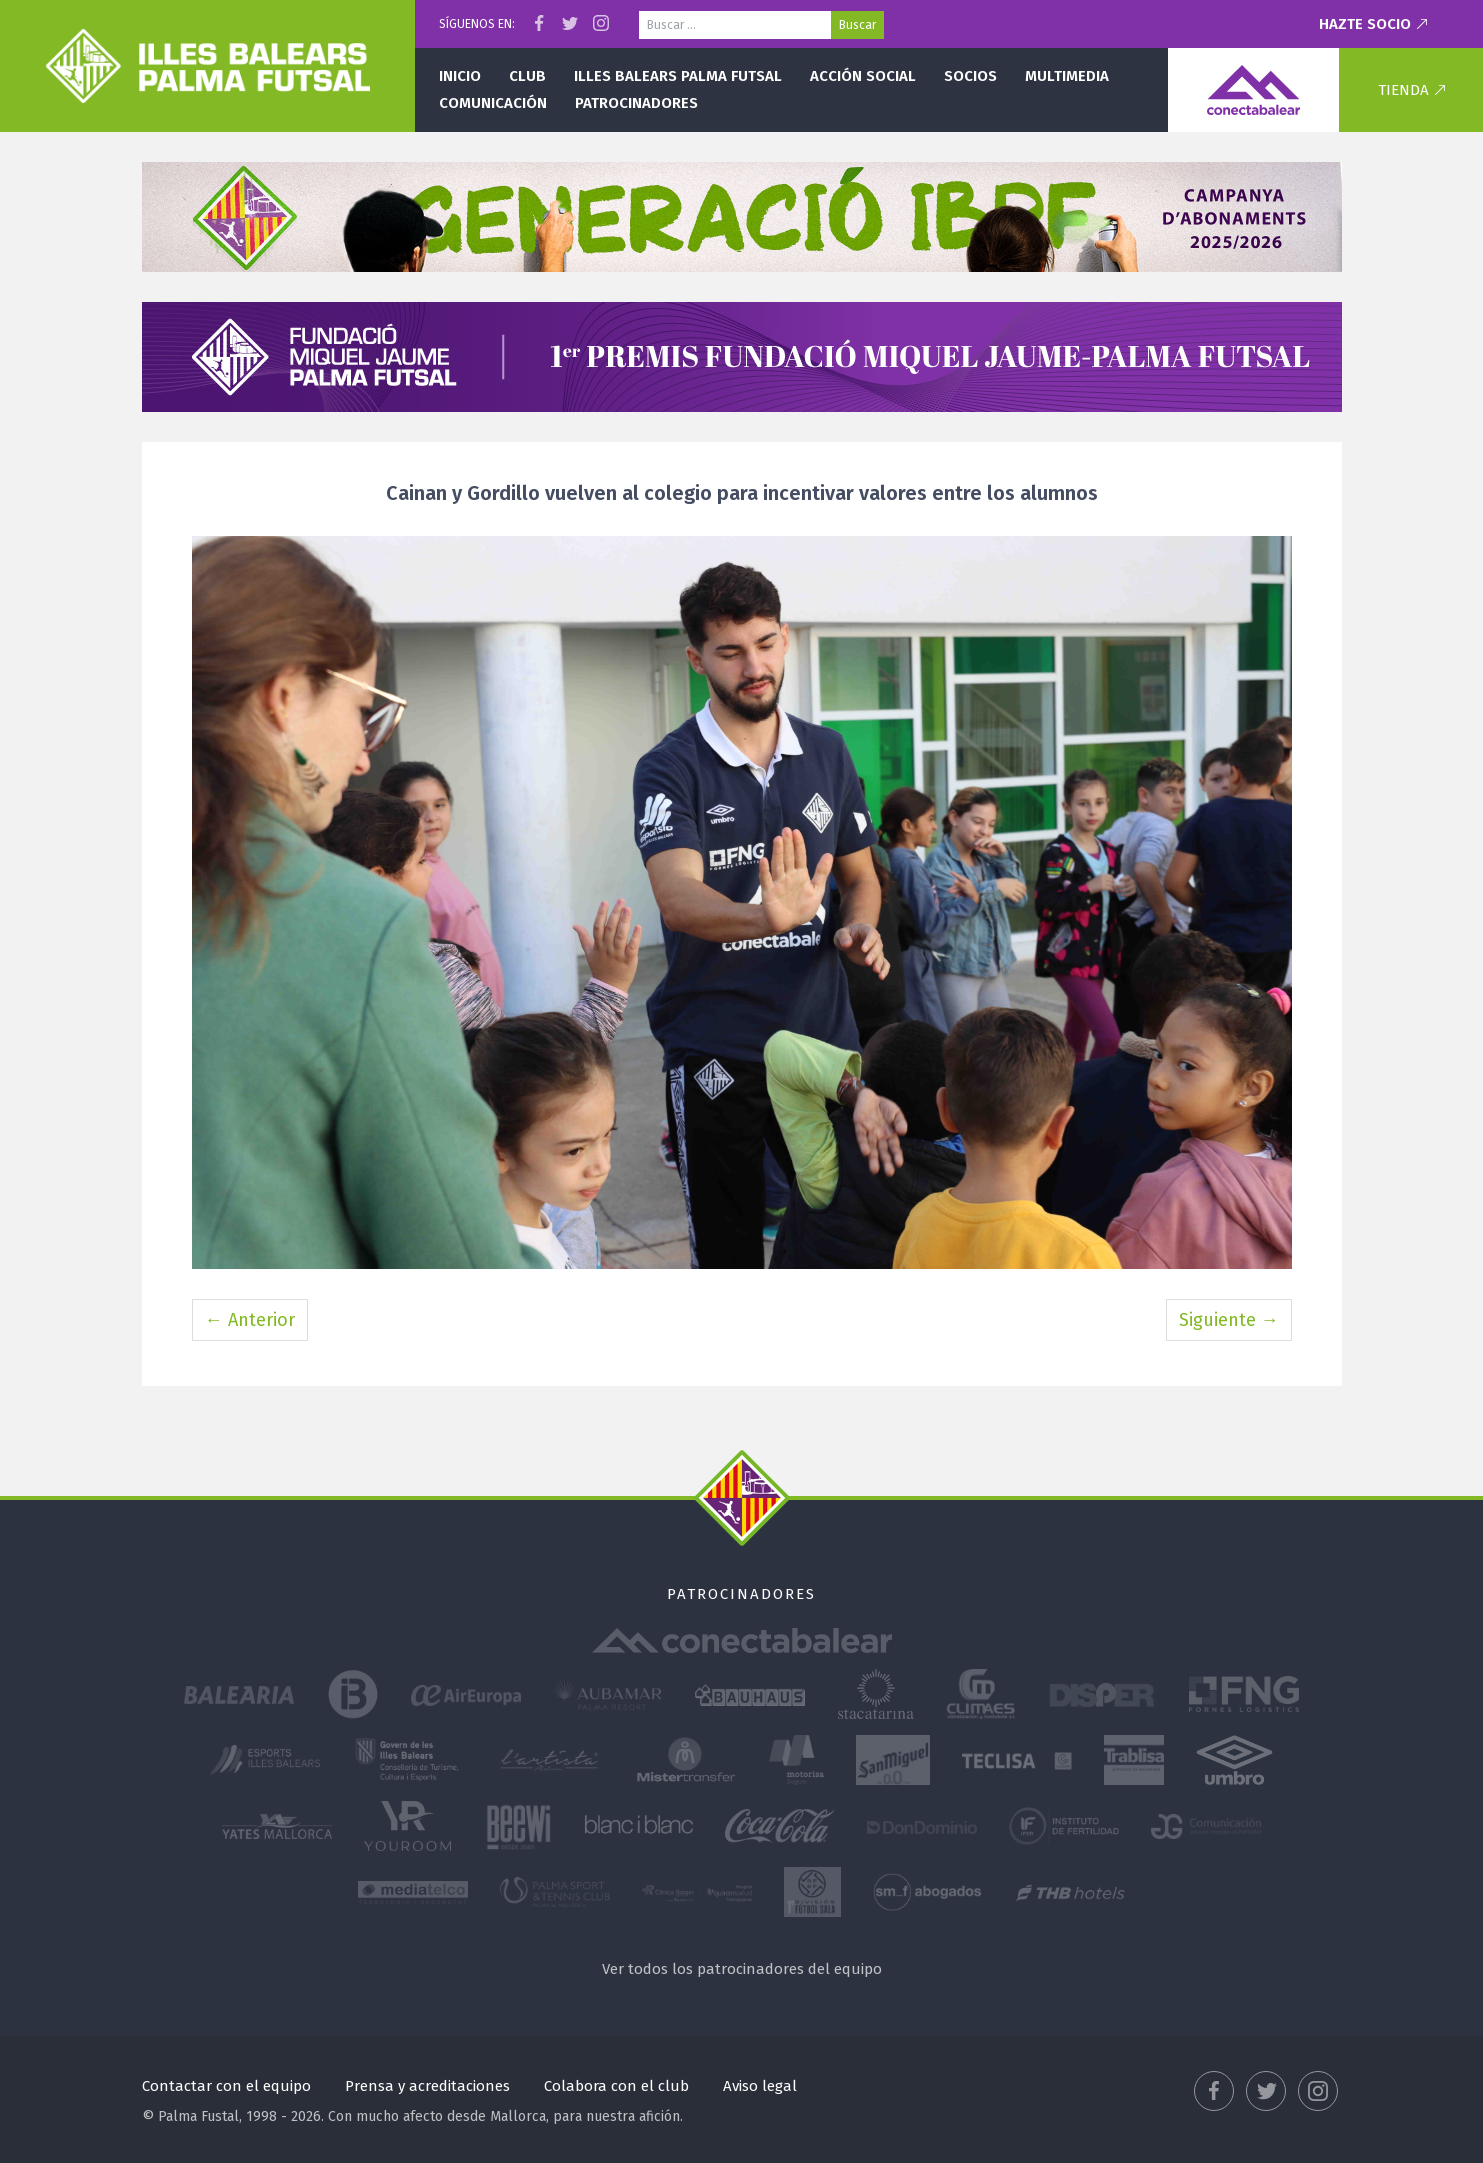  Describe the element at coordinates (678, 76) in the screenshot. I see `Illes Balears Palma Futsal` at that location.